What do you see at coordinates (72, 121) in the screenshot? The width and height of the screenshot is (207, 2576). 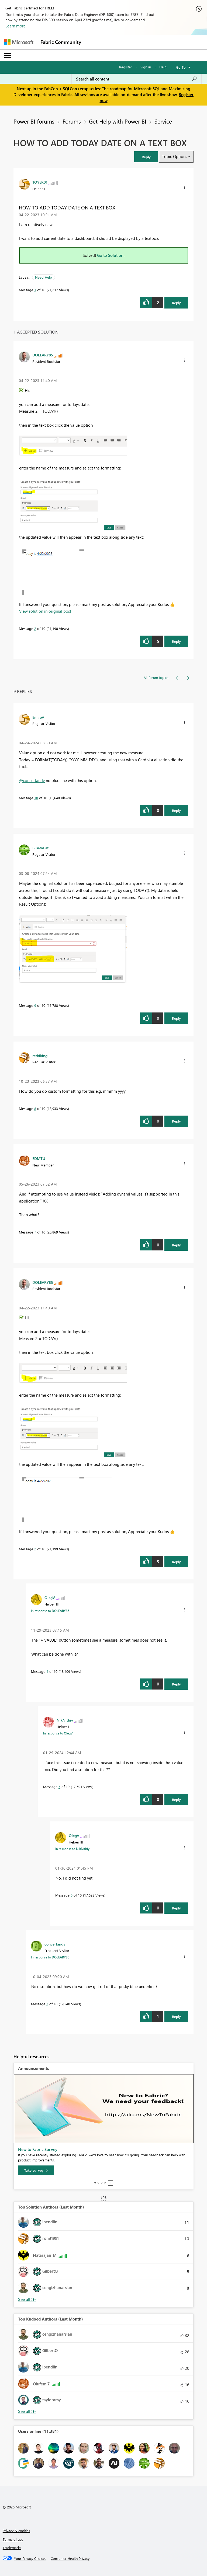 I see `Forums` at bounding box center [72, 121].